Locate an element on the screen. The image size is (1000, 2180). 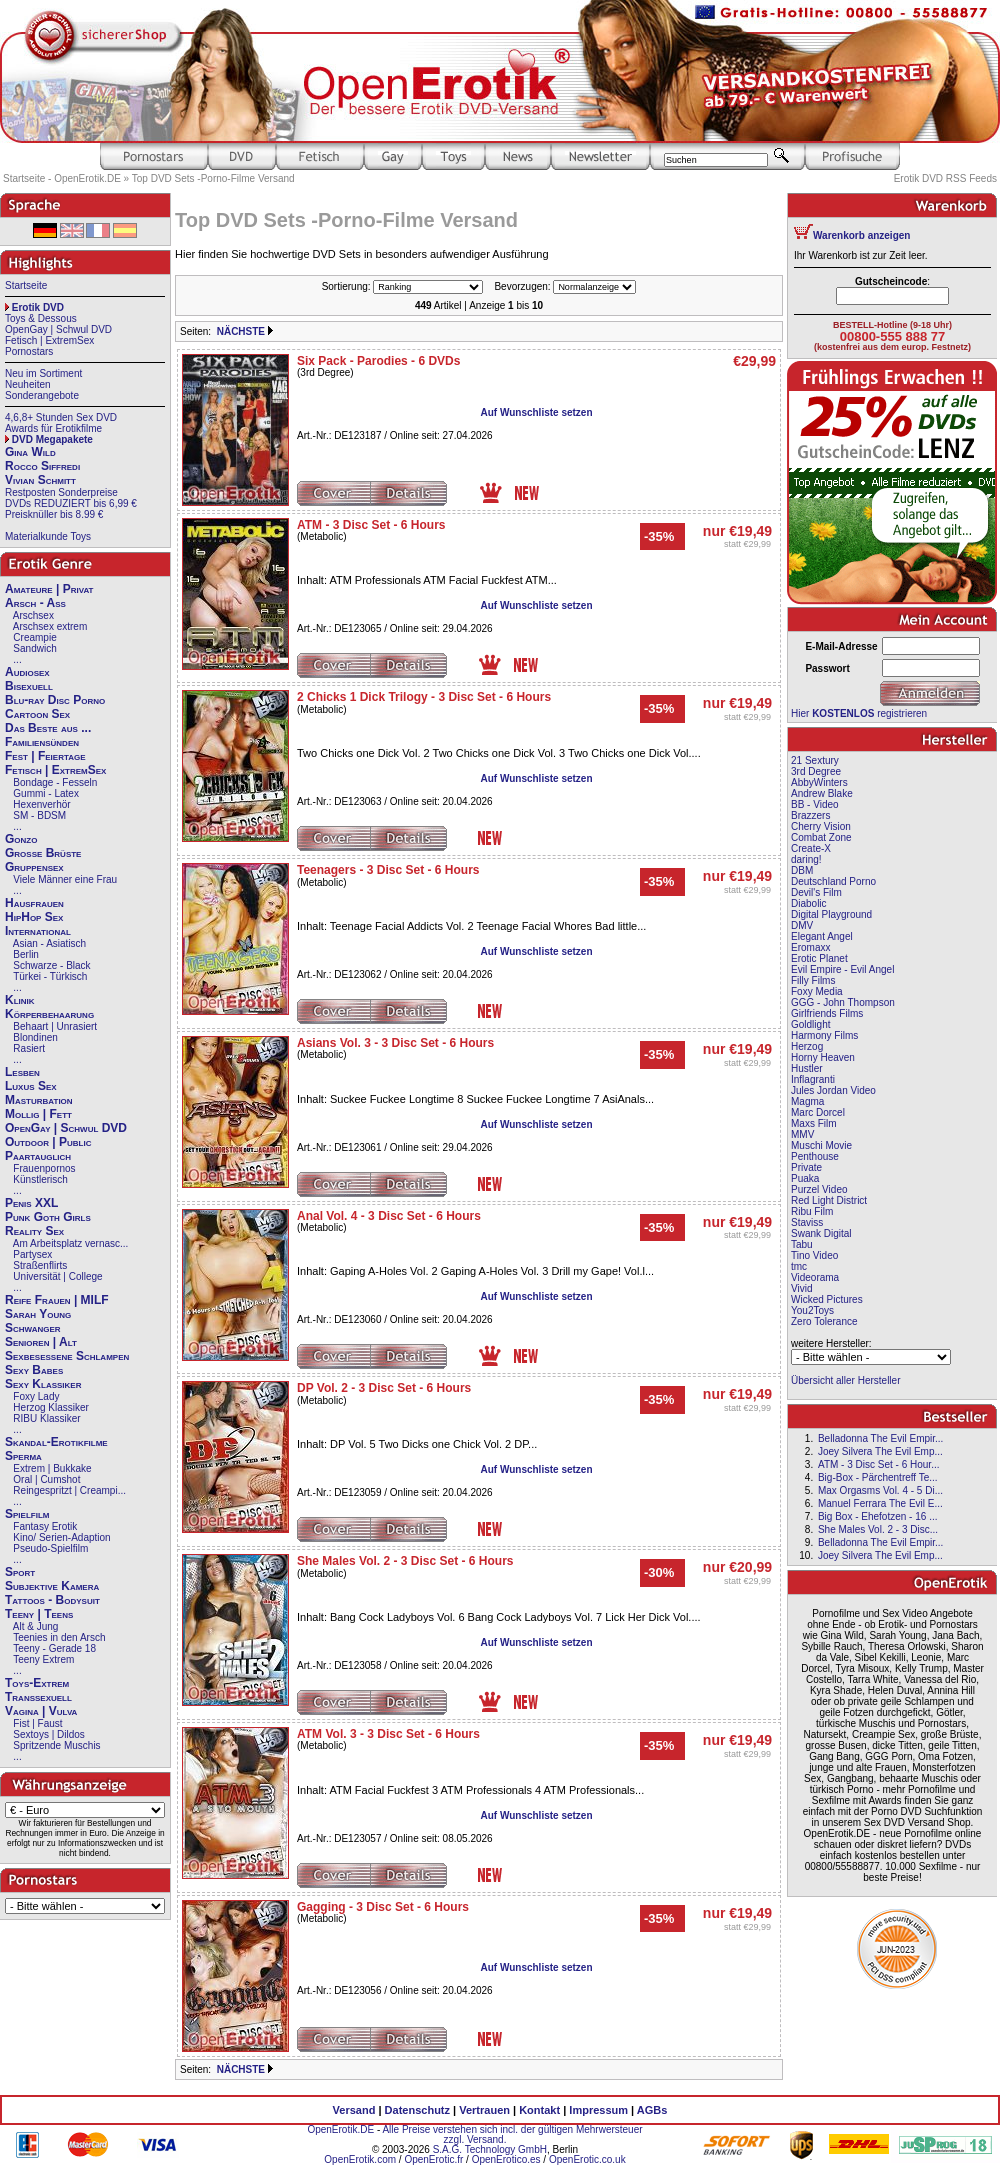
Skandal-Erotikfilme is located at coordinates (56, 1442).